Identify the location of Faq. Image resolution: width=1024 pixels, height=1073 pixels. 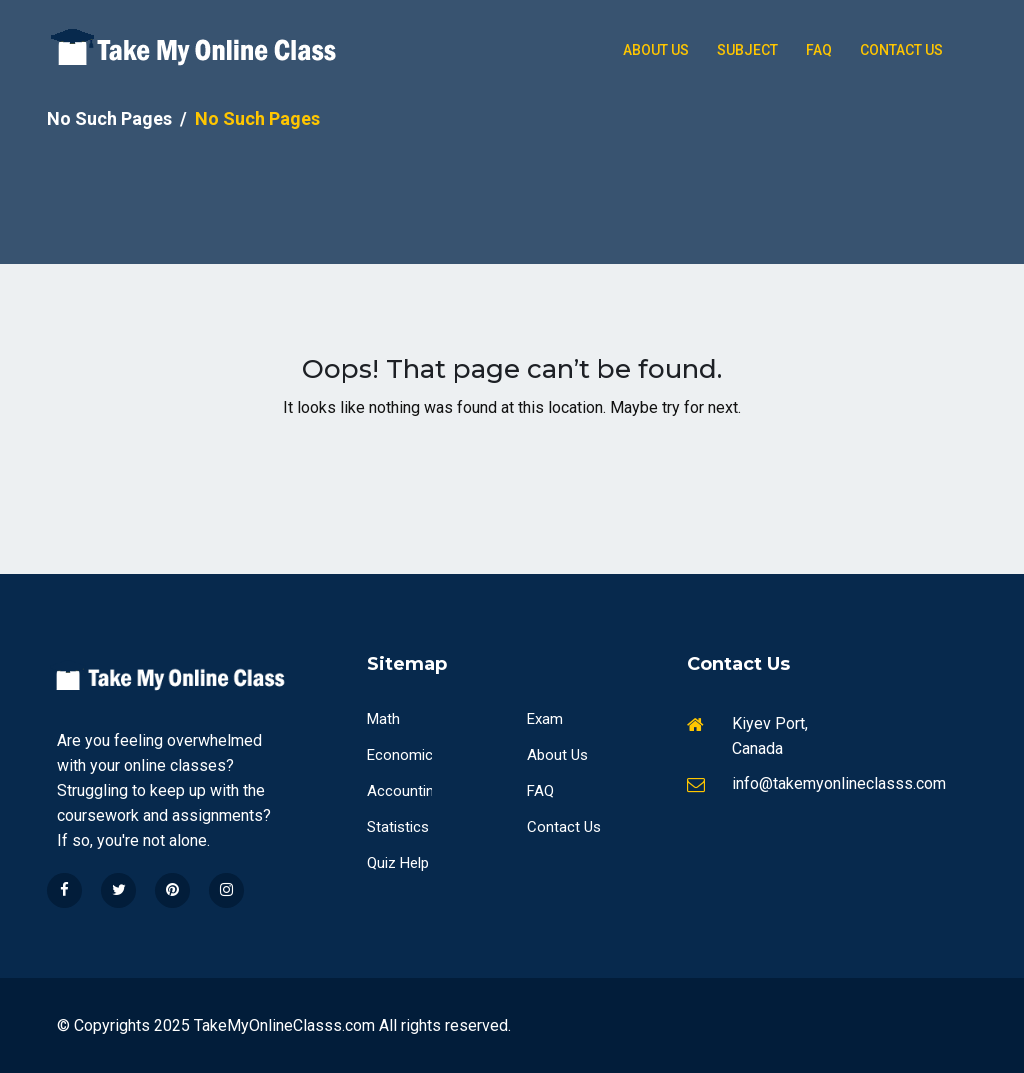
(819, 50).